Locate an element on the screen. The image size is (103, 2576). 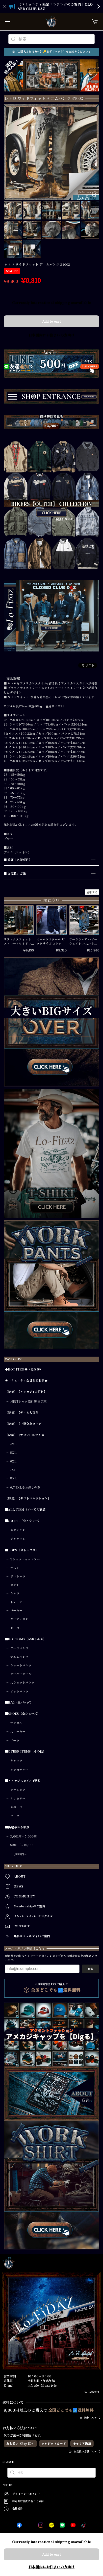
月間Tシャツ売れ筋 四天王 is located at coordinates (28, 1401).